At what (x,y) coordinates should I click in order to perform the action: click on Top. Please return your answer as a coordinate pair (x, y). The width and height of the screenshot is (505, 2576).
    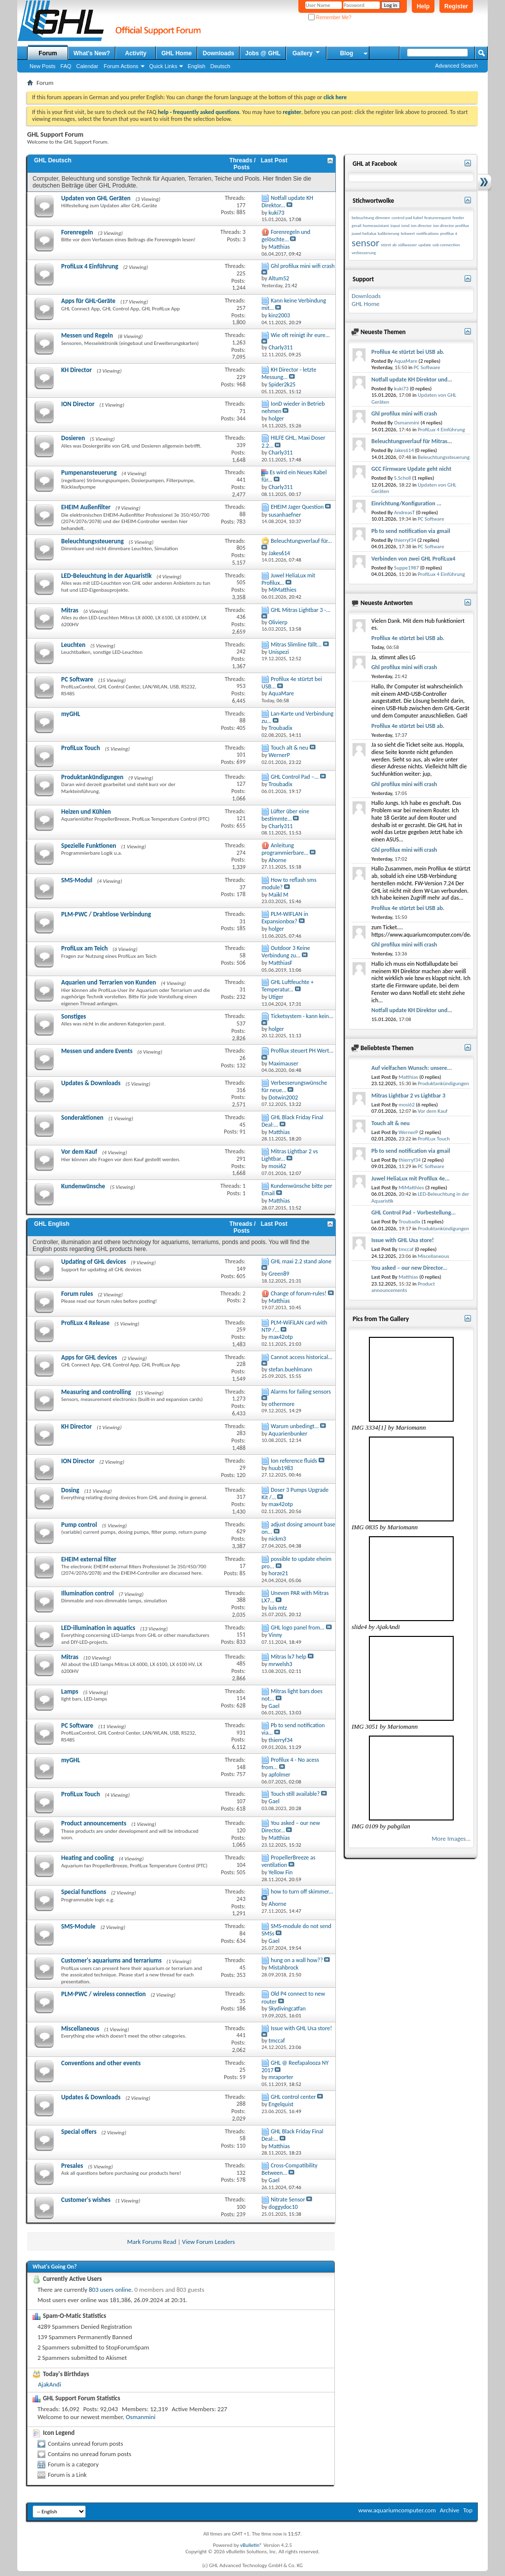
    Looking at the image, I should click on (467, 2510).